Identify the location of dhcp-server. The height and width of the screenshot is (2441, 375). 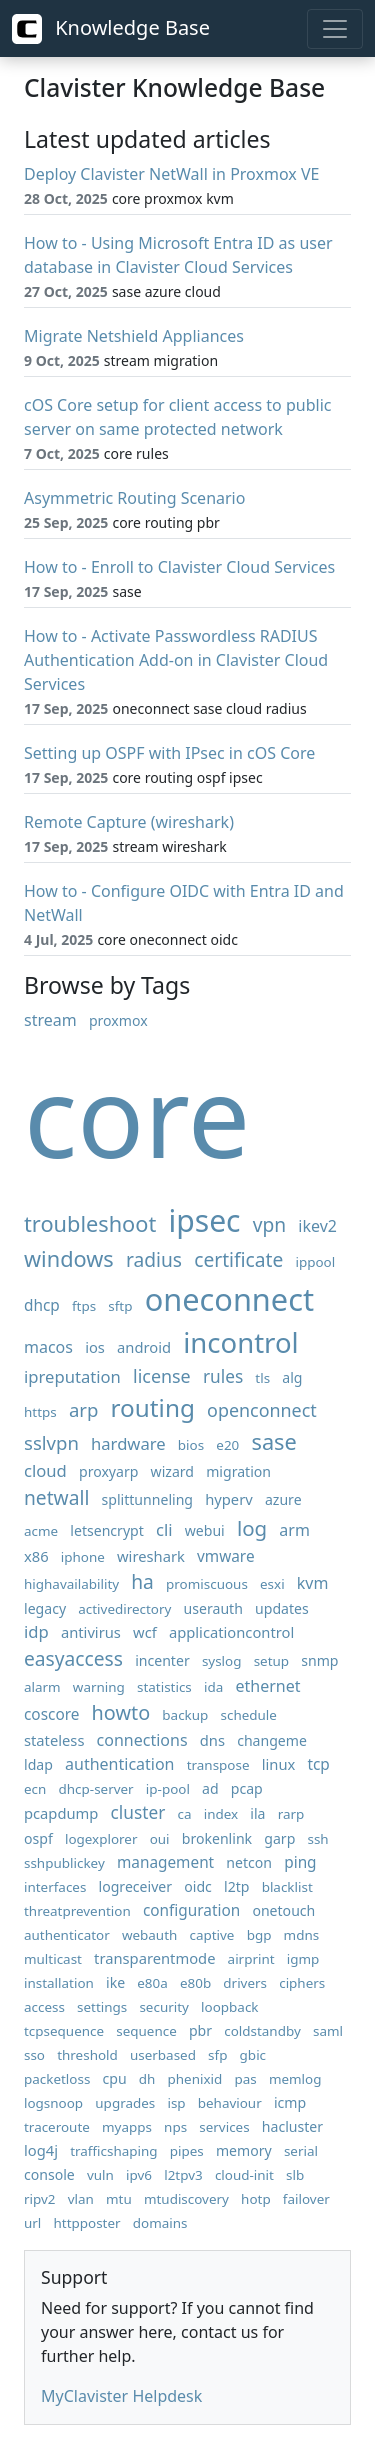
(96, 1789).